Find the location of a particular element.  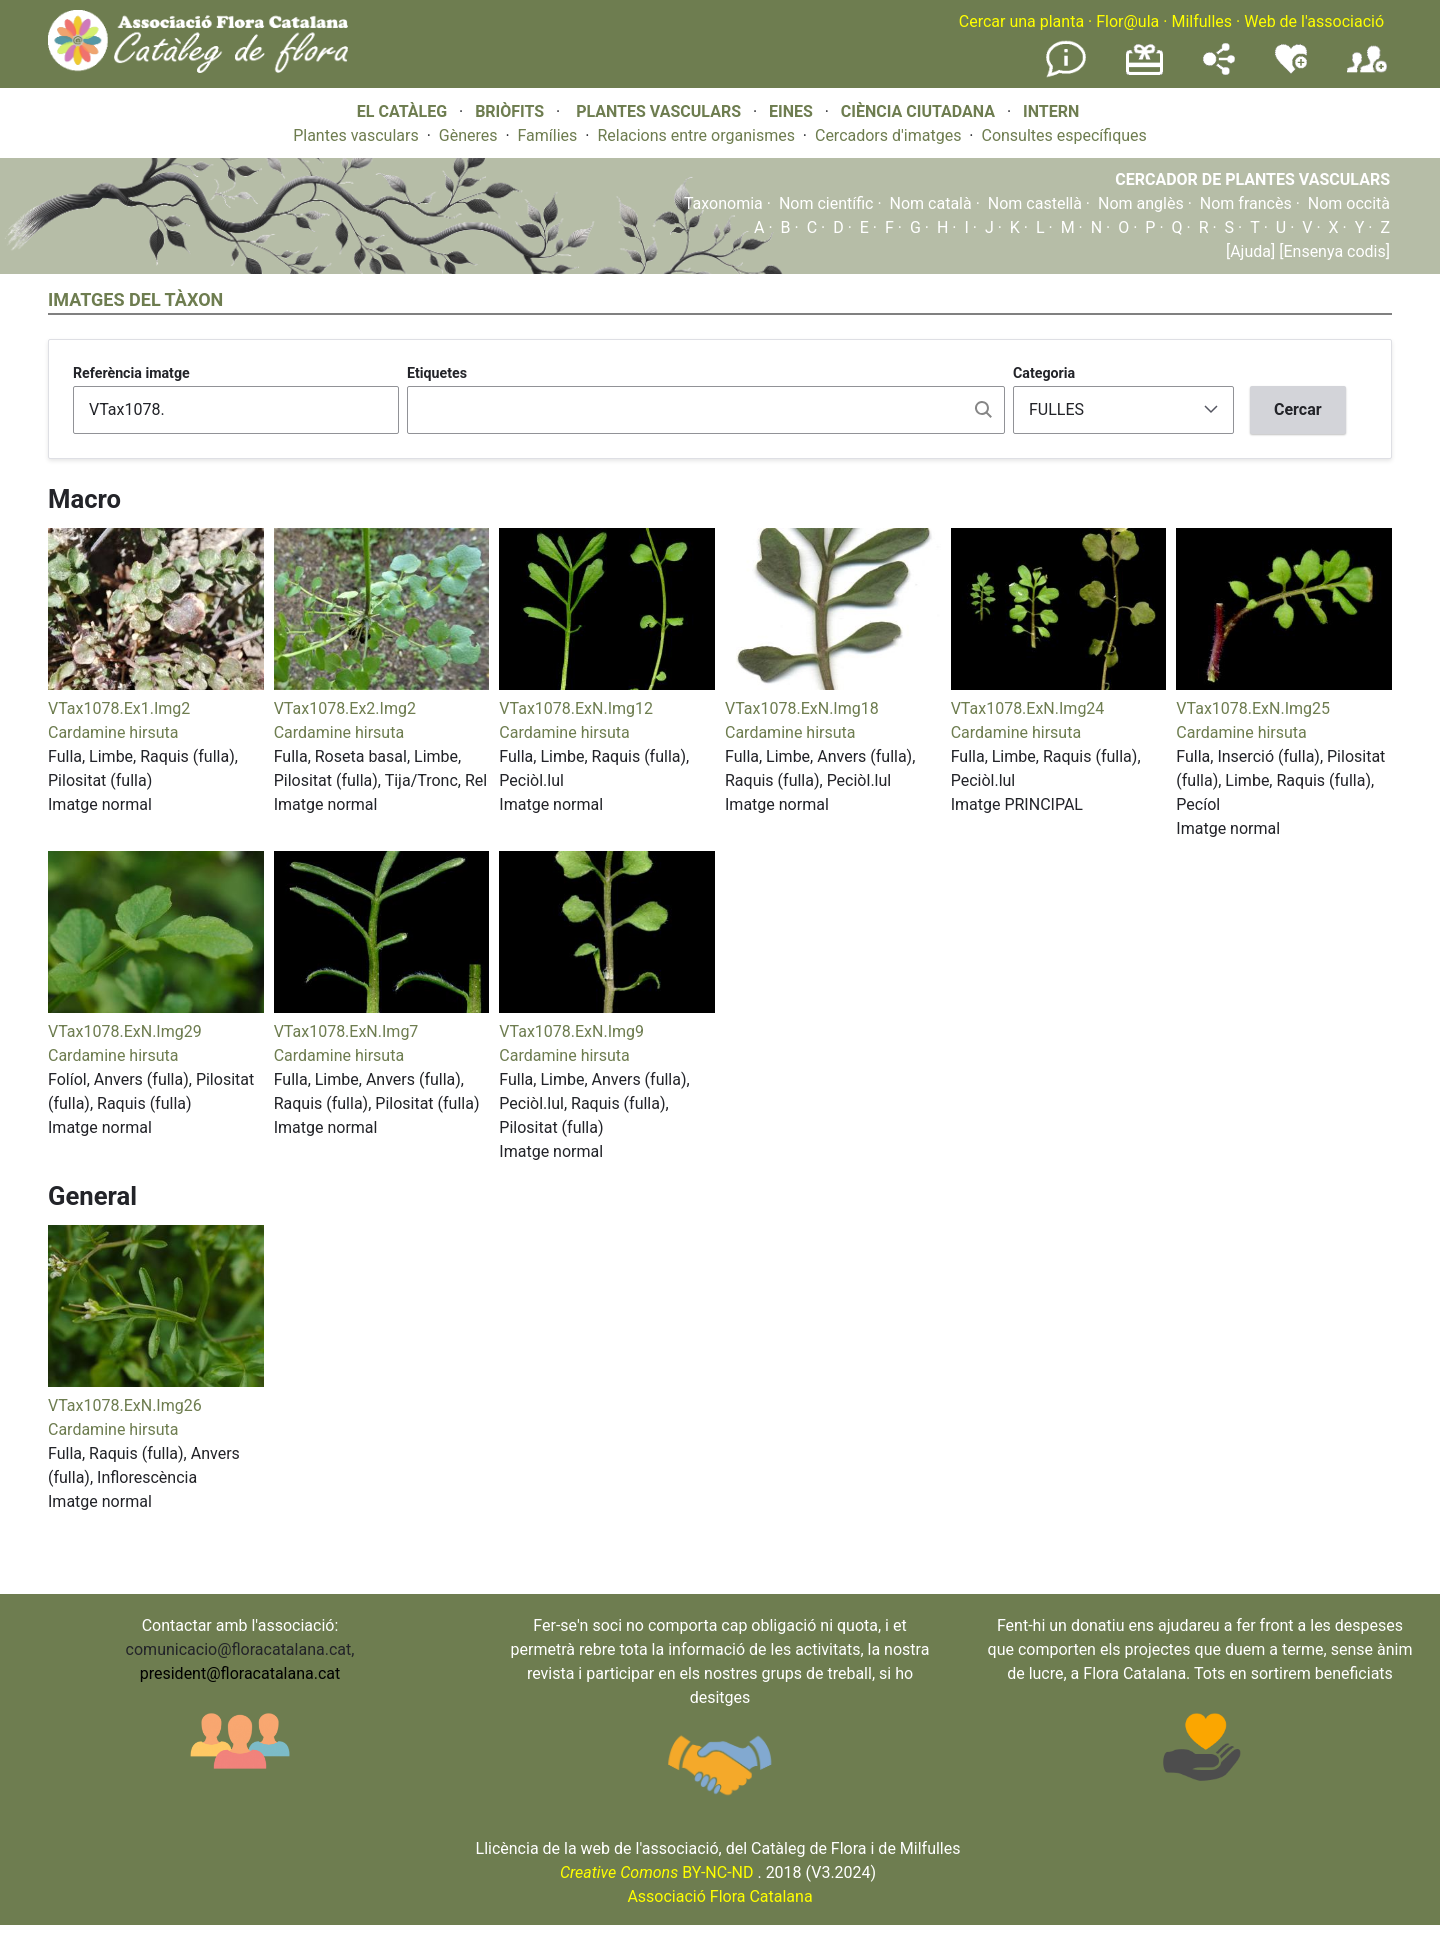

Referència imatge is located at coordinates (131, 373).